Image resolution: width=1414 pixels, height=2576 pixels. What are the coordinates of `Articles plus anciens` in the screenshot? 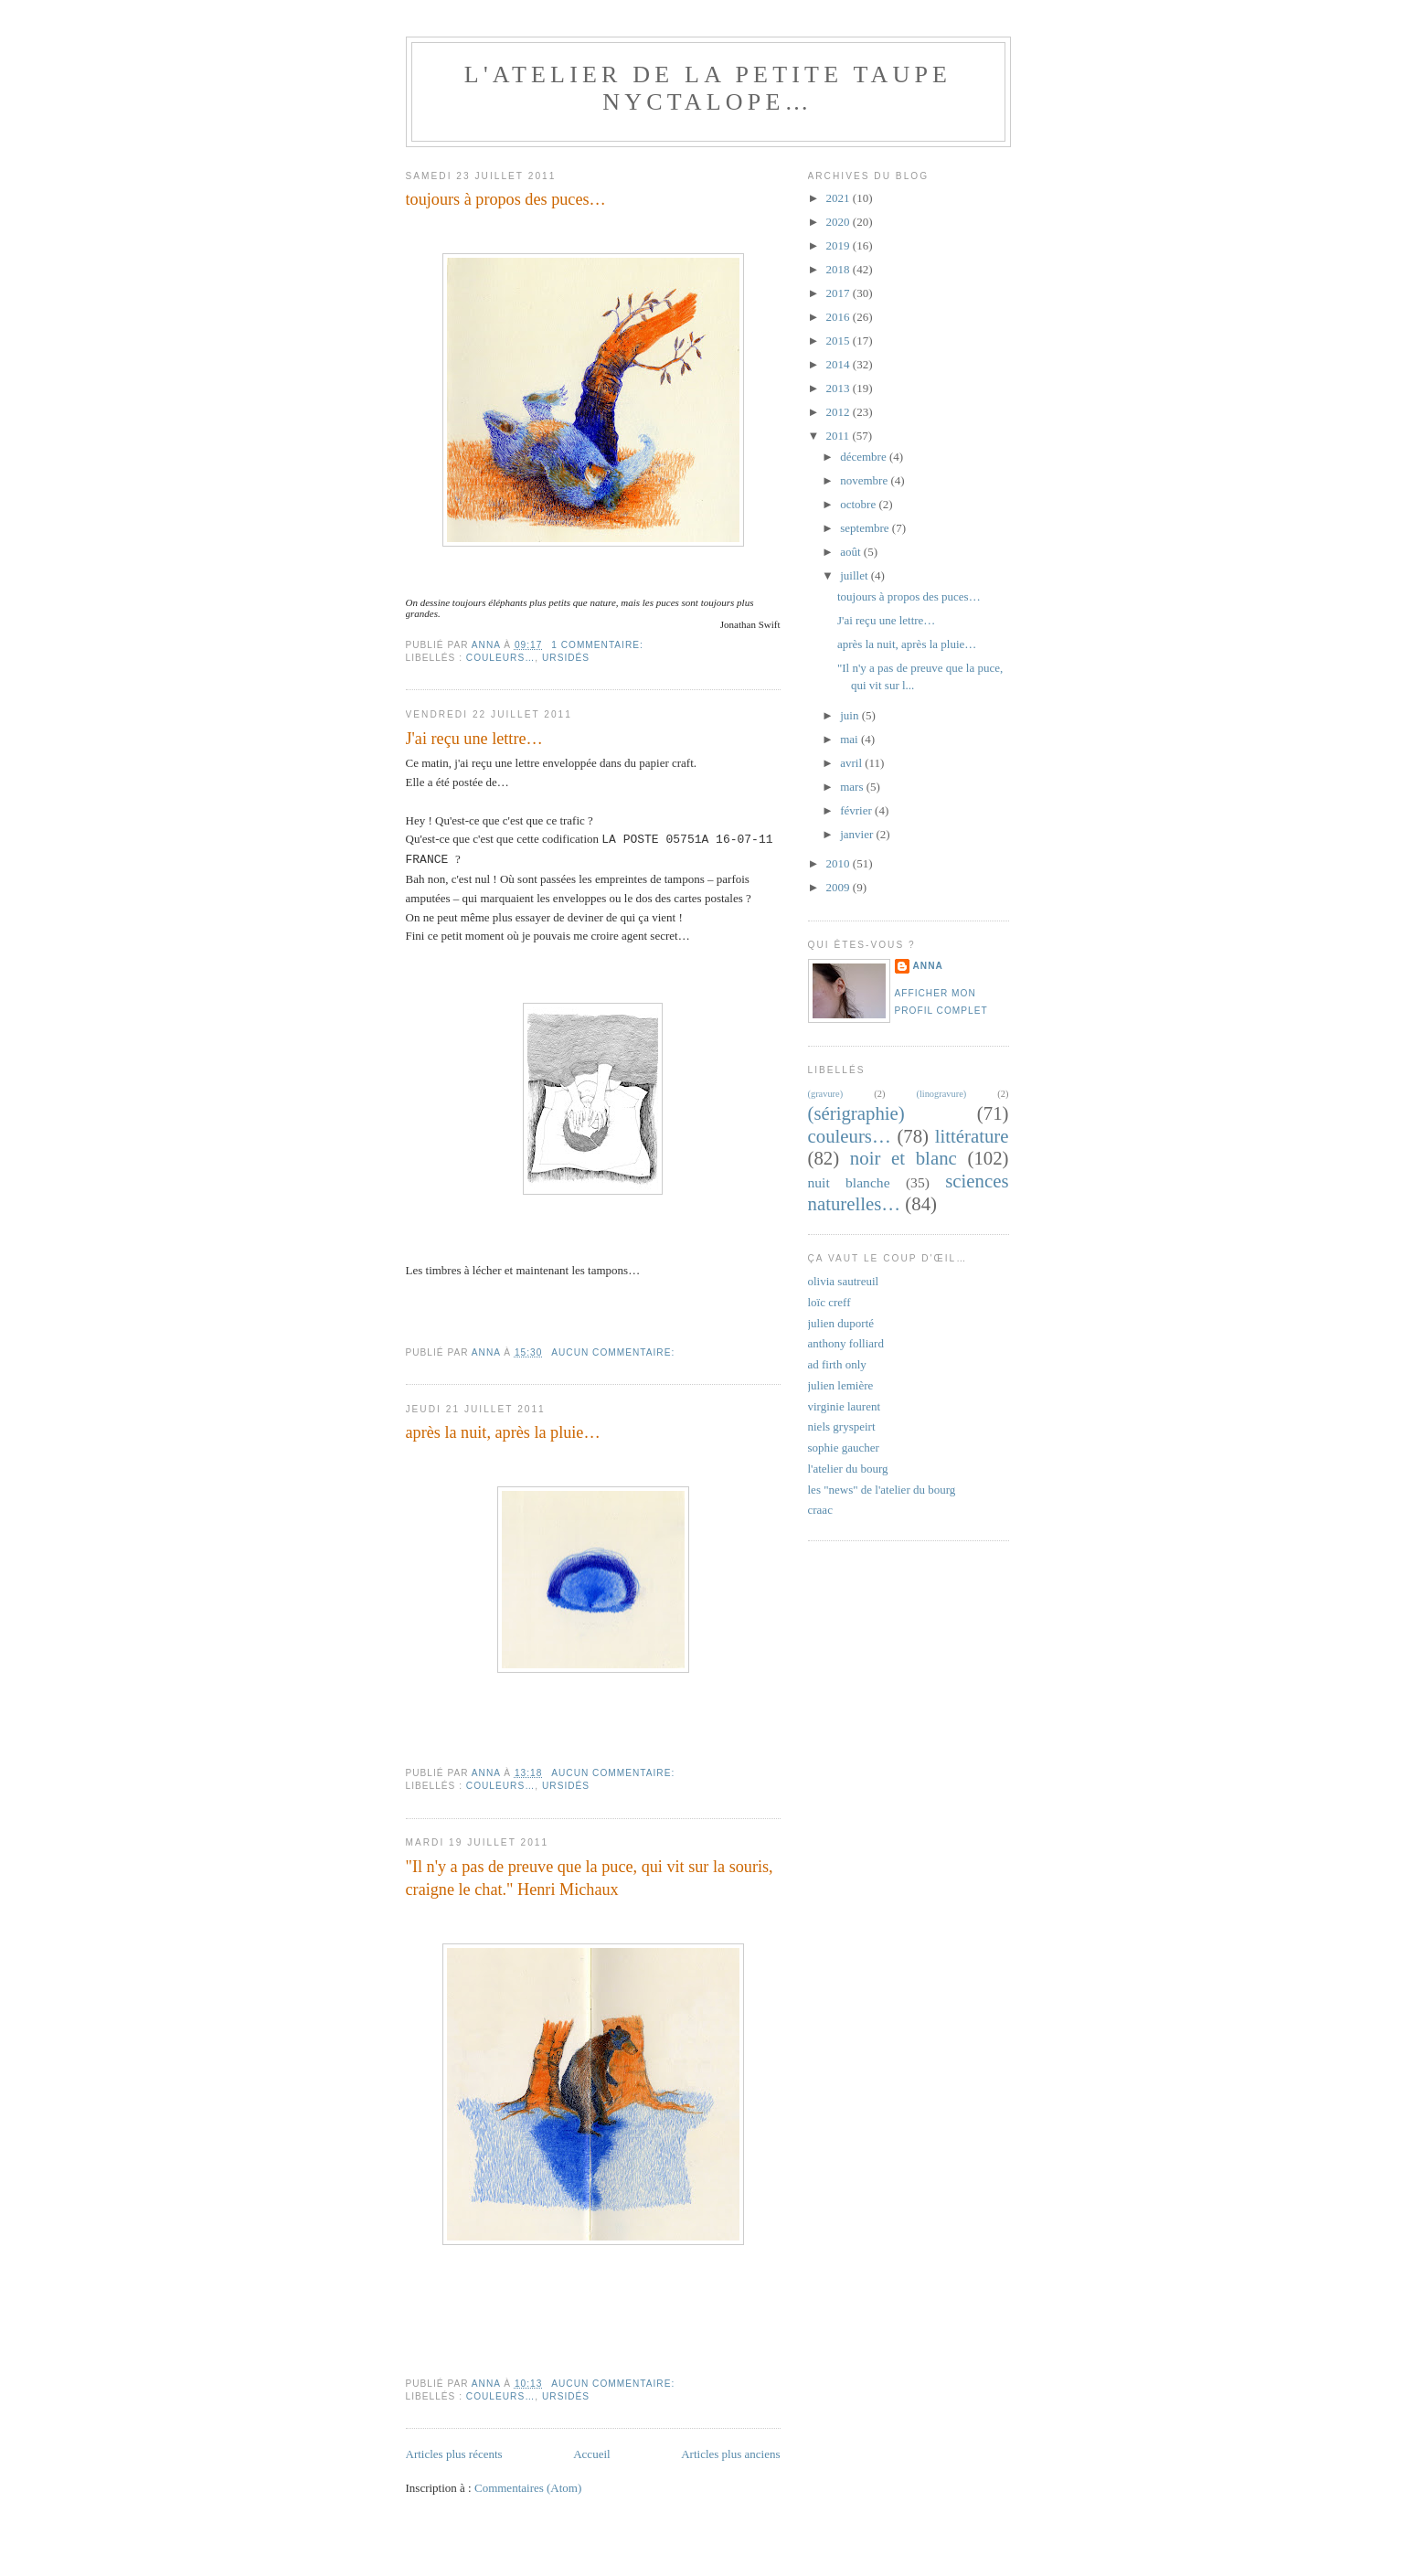 It's located at (730, 2454).